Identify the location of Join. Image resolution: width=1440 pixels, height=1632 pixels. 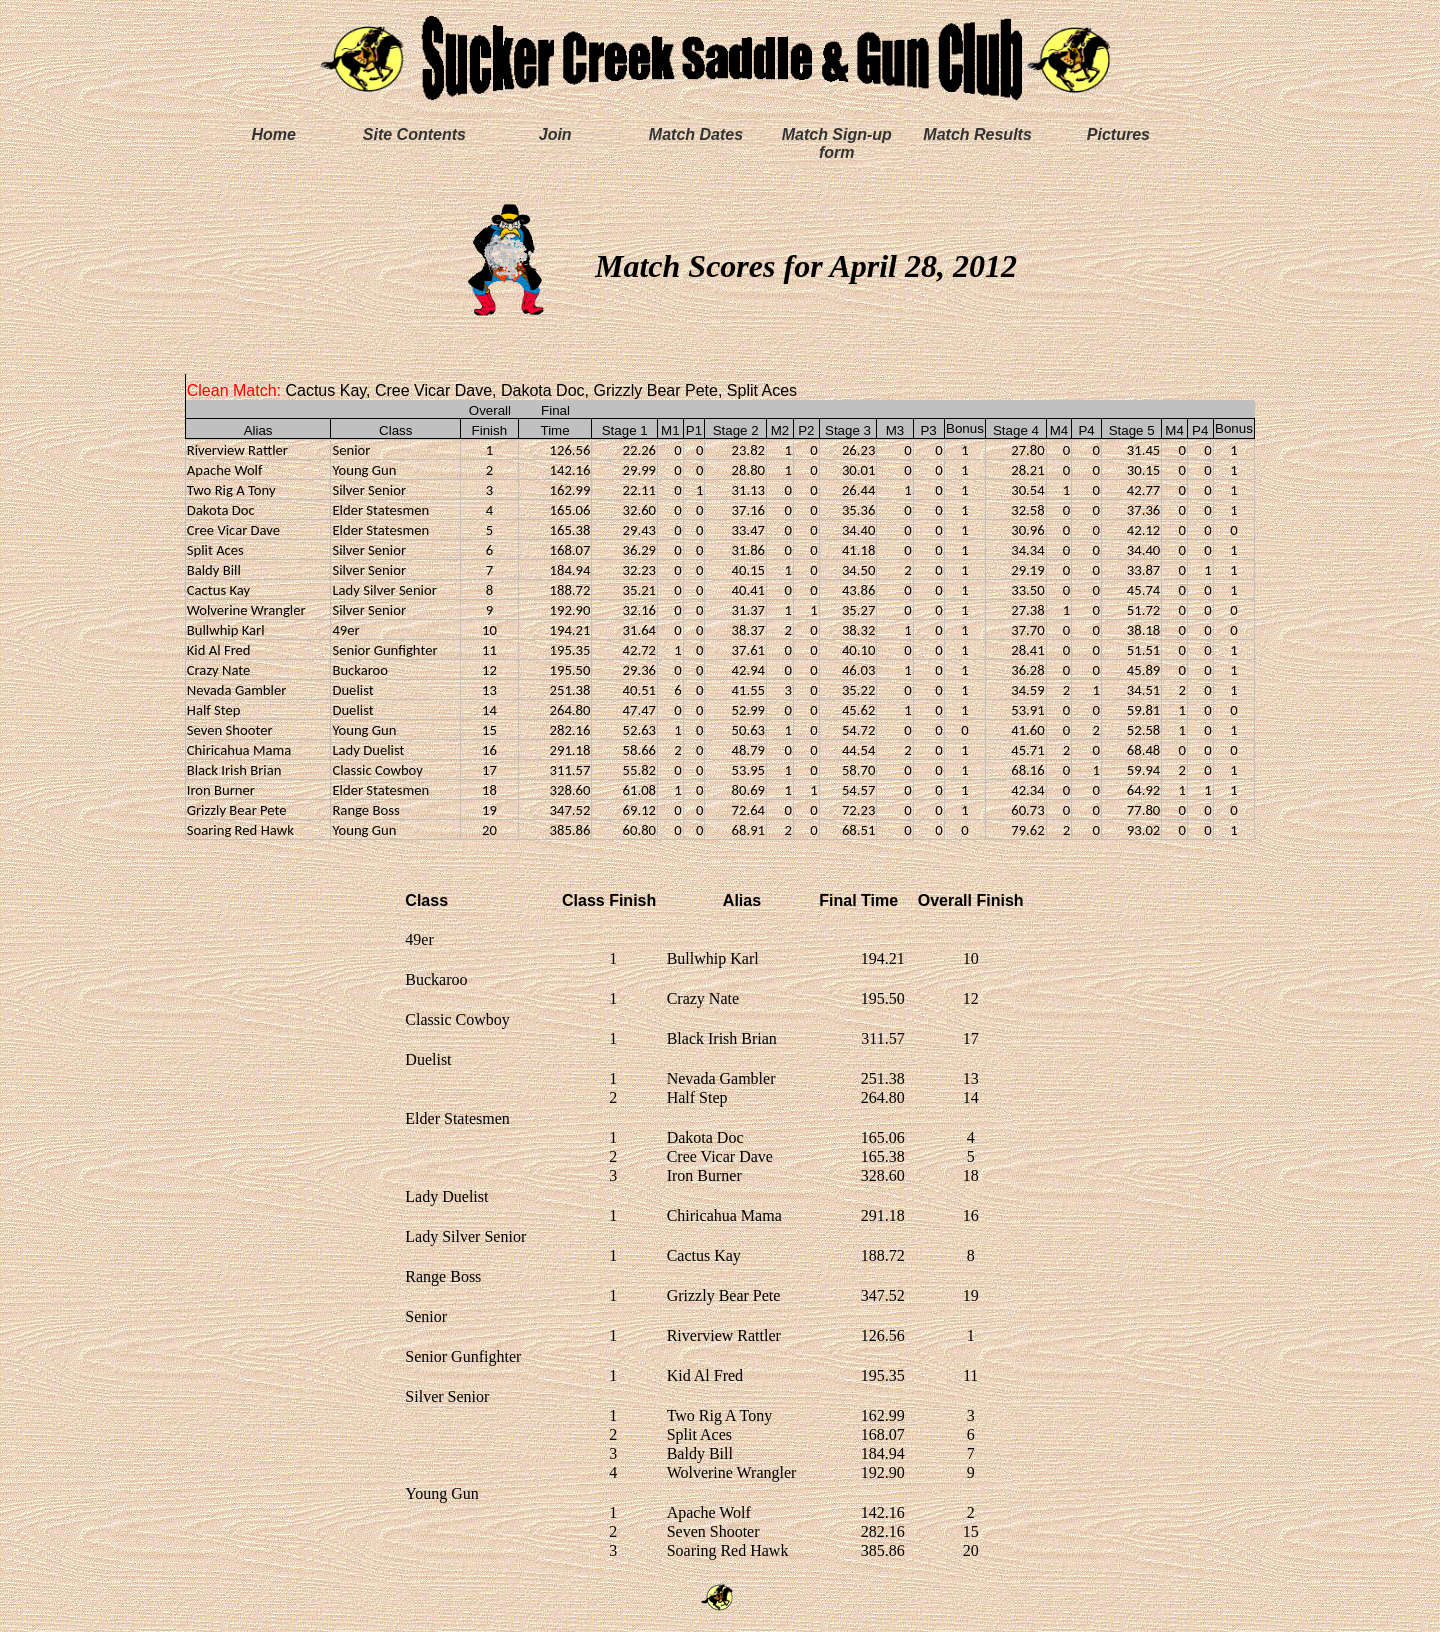
(555, 134).